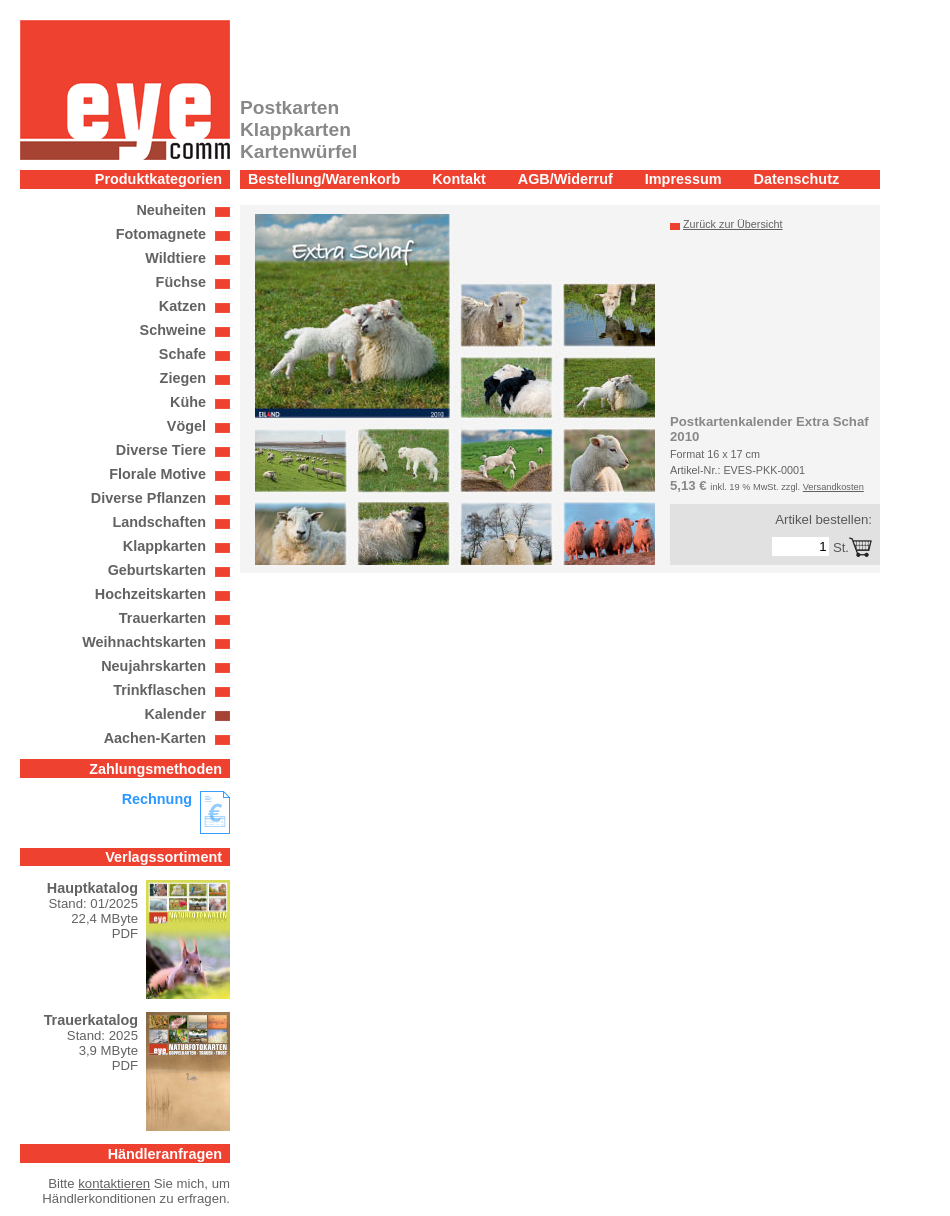 The image size is (950, 1216). Describe the element at coordinates (833, 487) in the screenshot. I see `Versandkosten` at that location.